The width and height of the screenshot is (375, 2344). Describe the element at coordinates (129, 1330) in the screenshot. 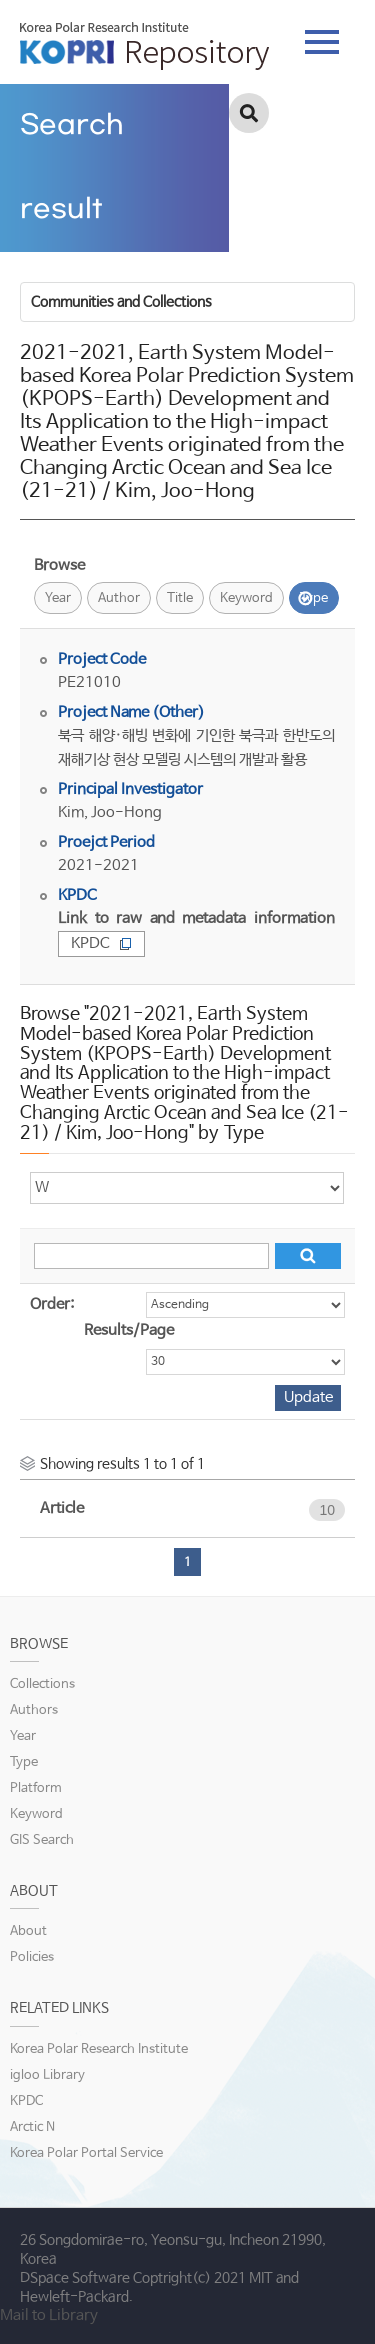

I see `Results/Page` at that location.